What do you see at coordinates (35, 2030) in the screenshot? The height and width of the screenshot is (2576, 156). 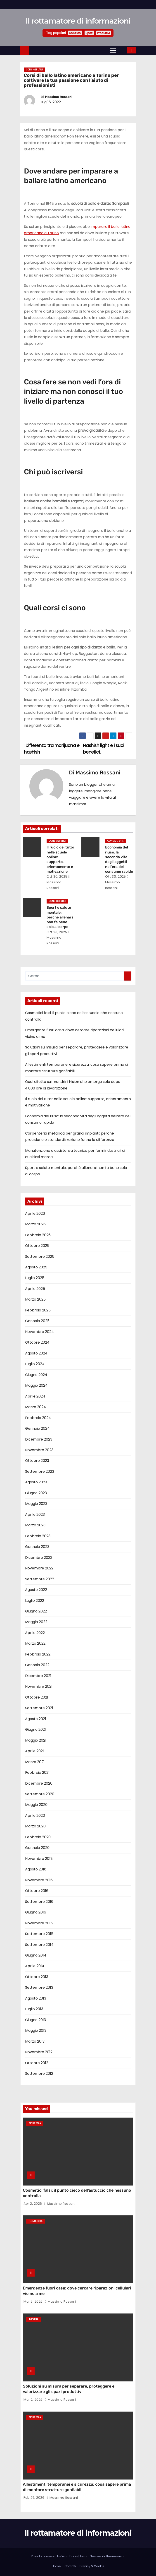 I see `Maggio 2013` at bounding box center [35, 2030].